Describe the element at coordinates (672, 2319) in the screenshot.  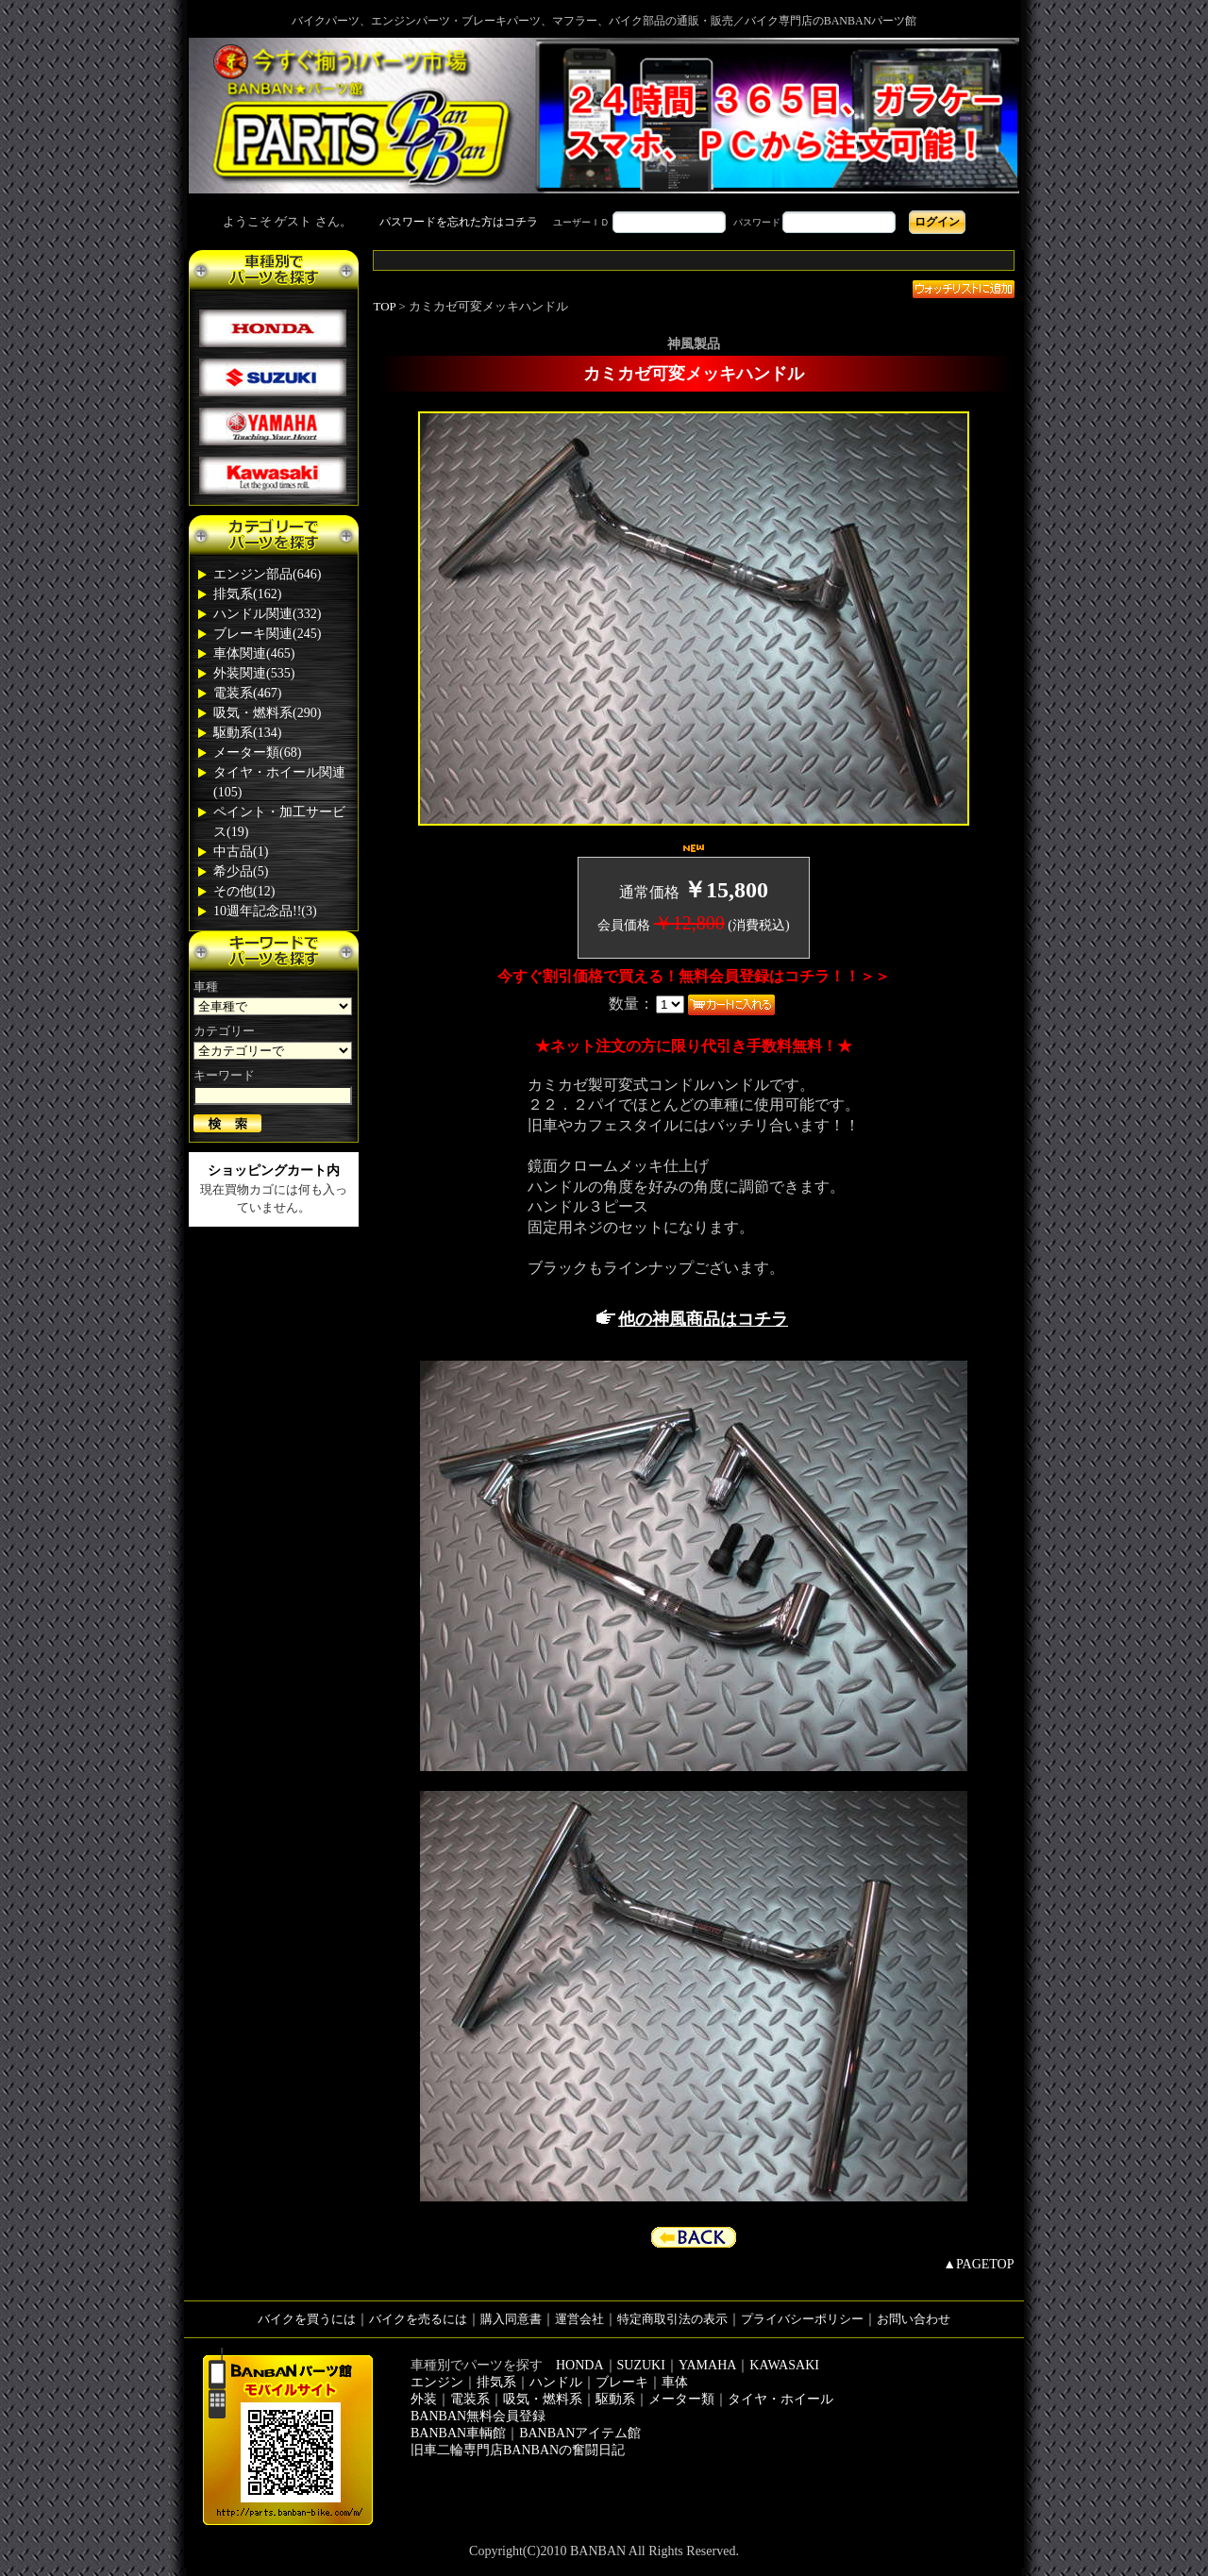
I see `特定商取引法の表示` at that location.